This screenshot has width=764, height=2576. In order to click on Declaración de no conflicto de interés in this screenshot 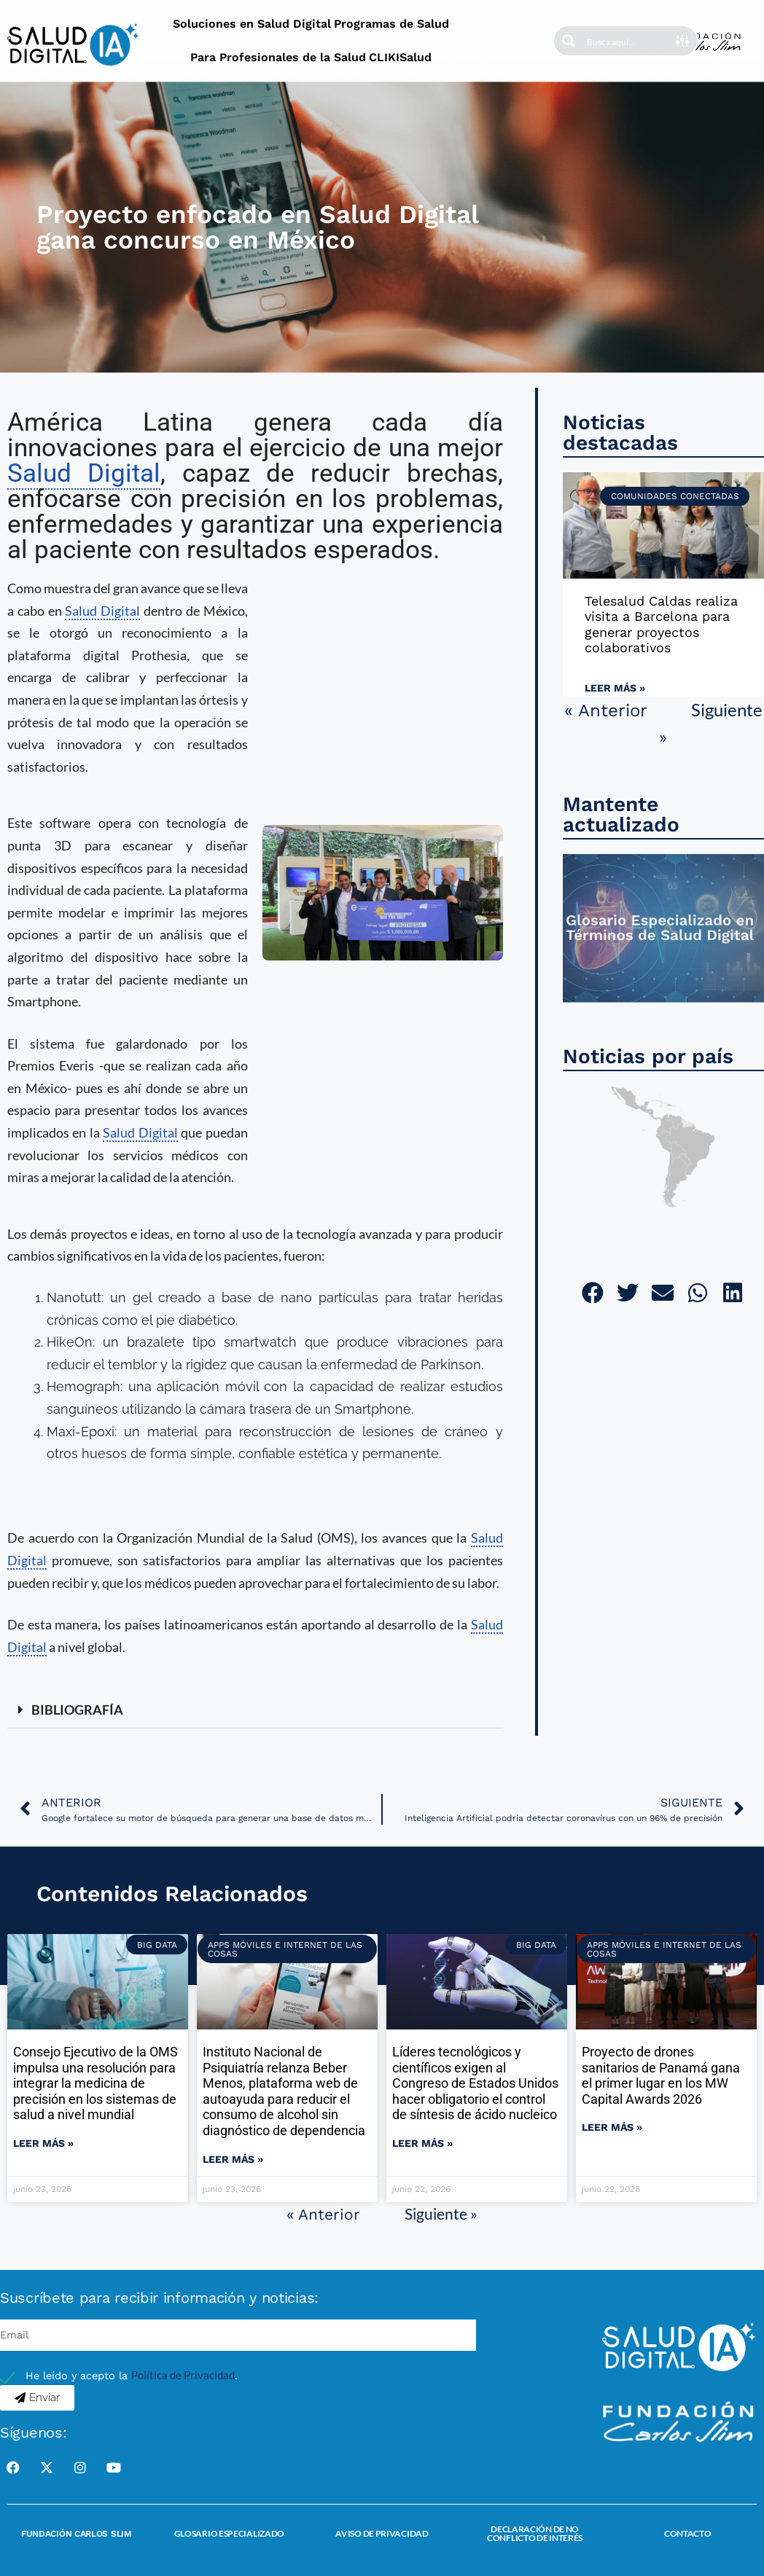, I will do `click(534, 2533)`.